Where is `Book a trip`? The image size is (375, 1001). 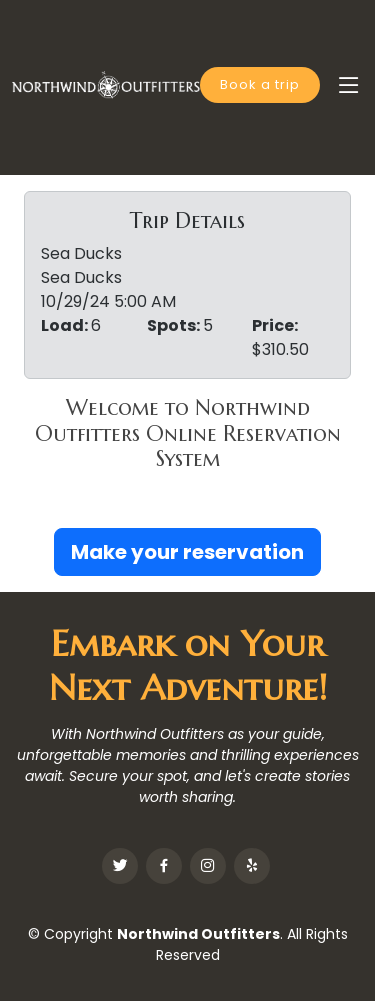
Book a trip is located at coordinates (260, 84).